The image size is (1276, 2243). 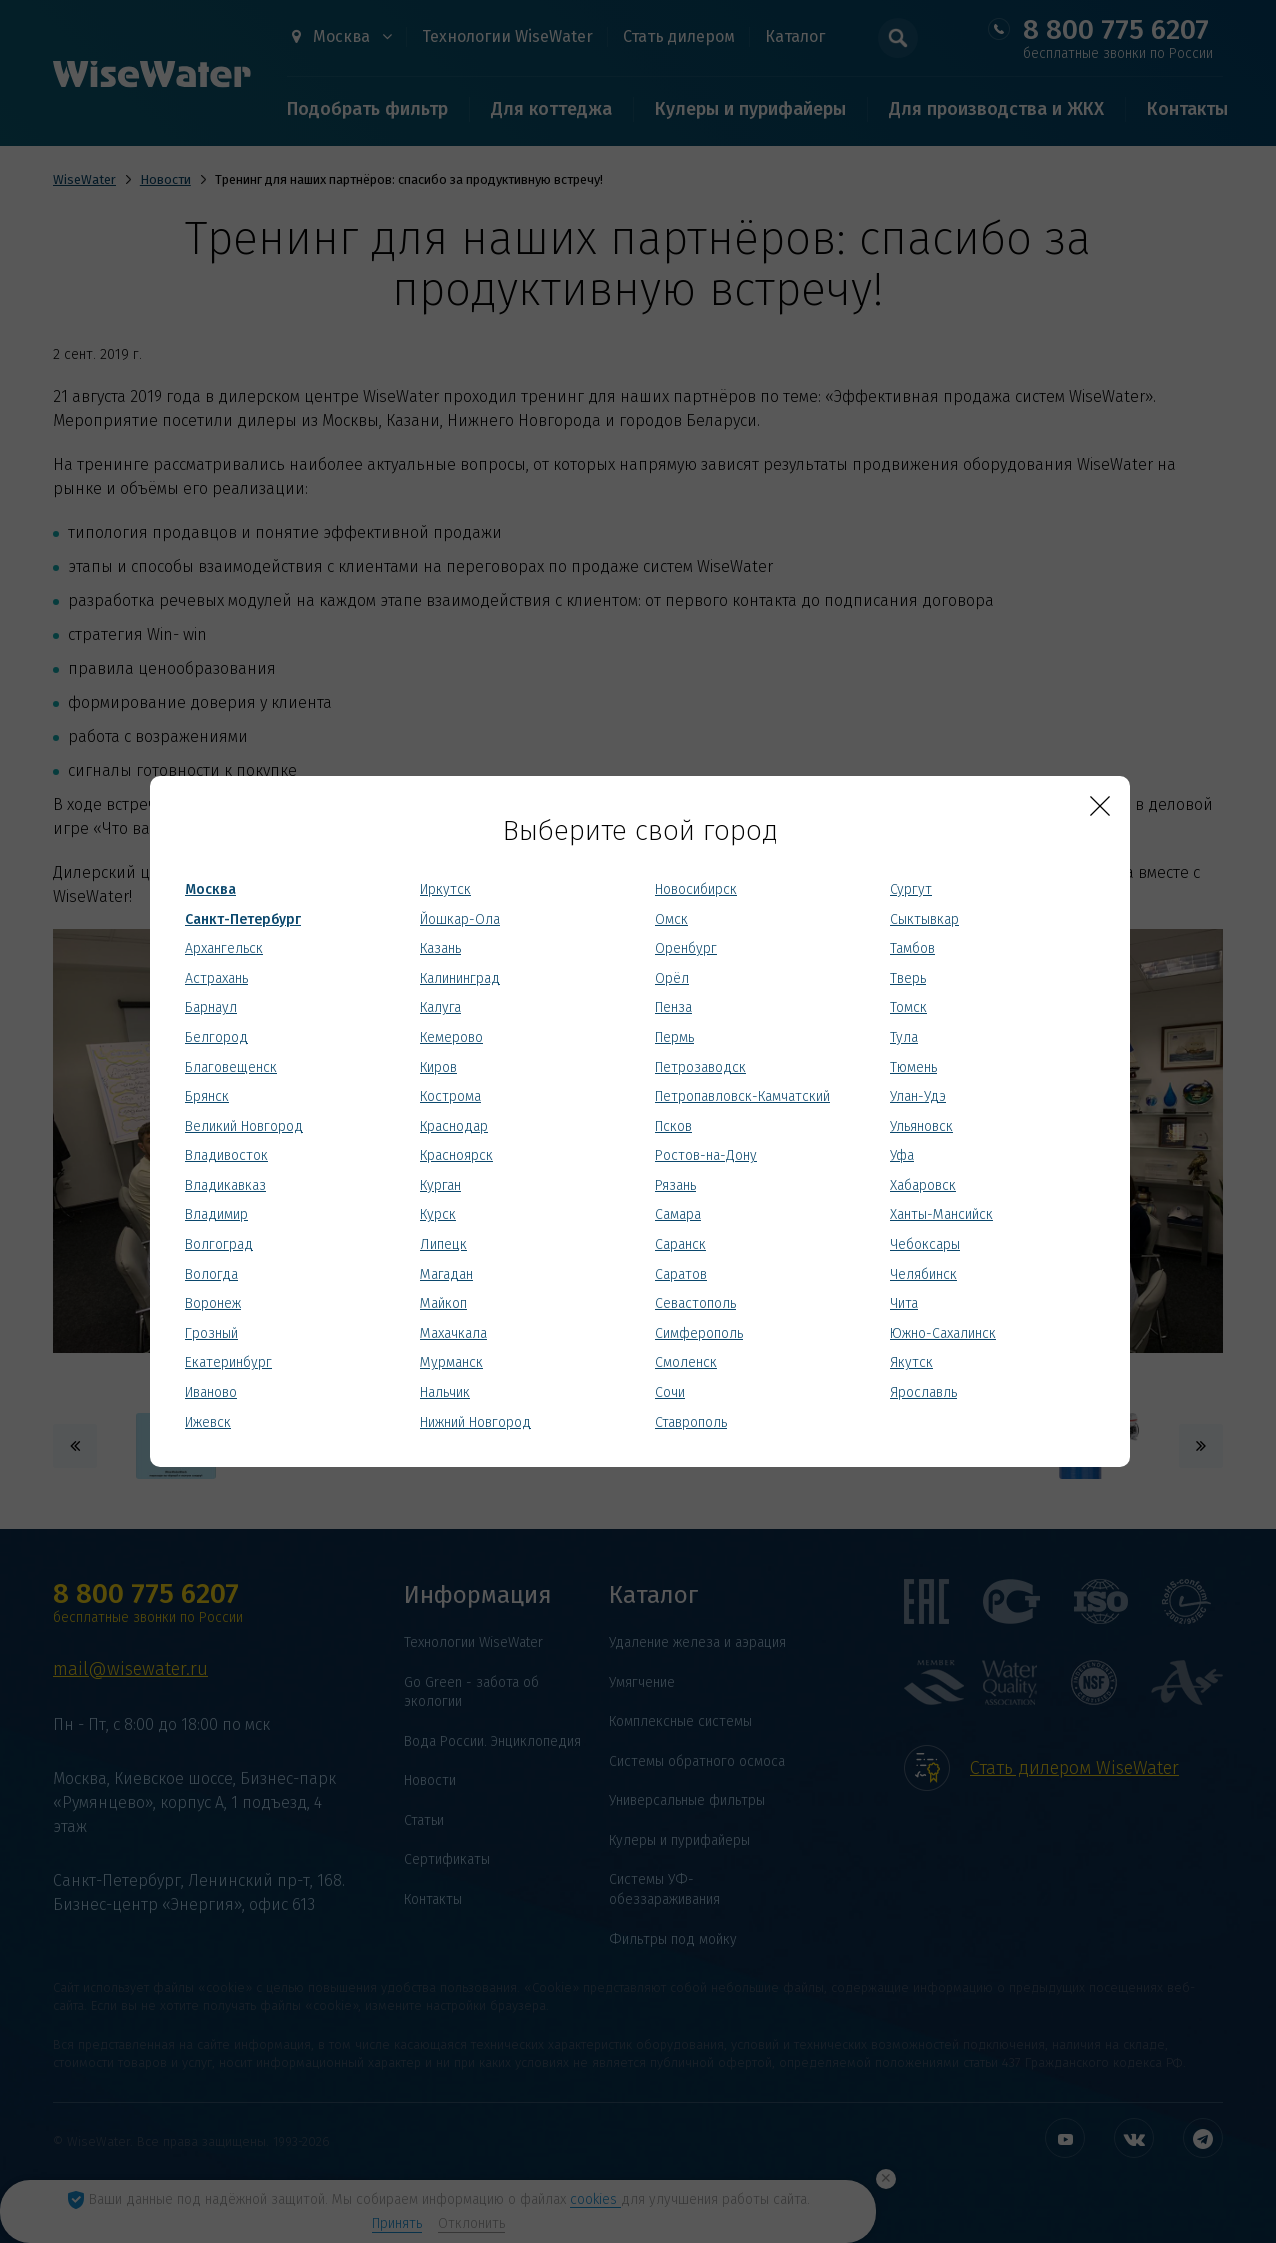 I want to click on Улан-Удэ, so click(x=918, y=1096).